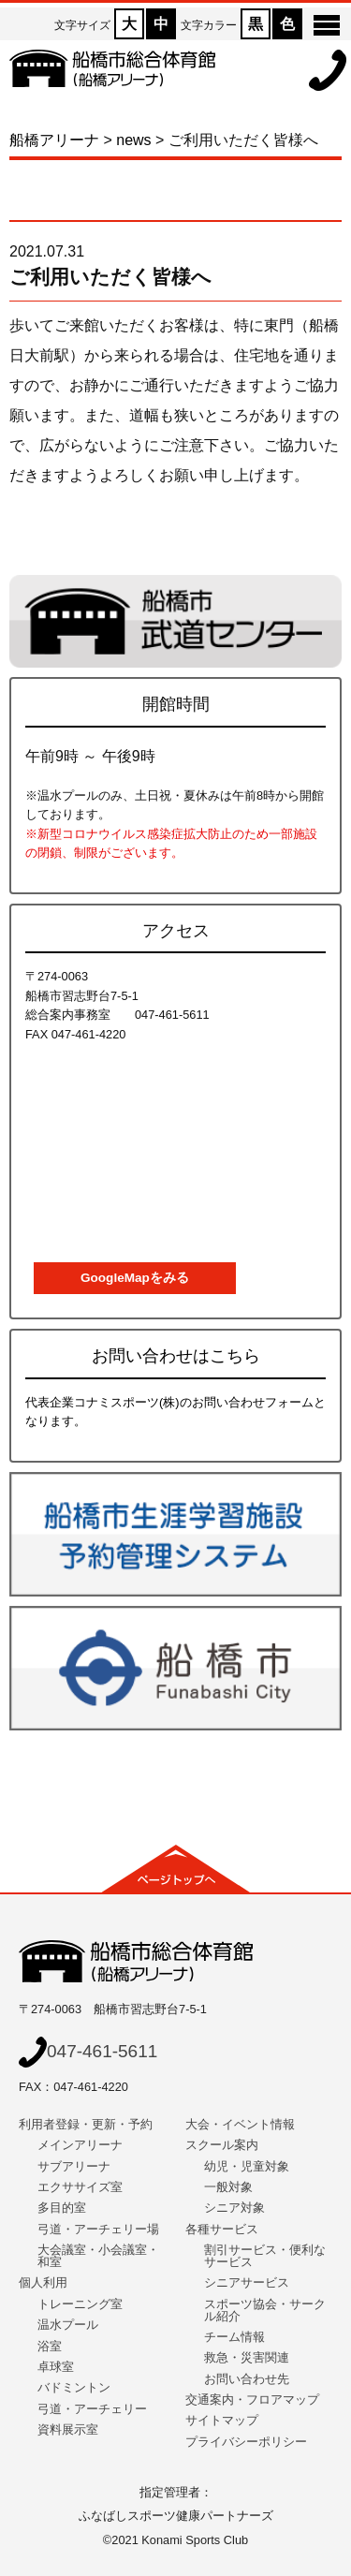  What do you see at coordinates (49, 2346) in the screenshot?
I see `浴室` at bounding box center [49, 2346].